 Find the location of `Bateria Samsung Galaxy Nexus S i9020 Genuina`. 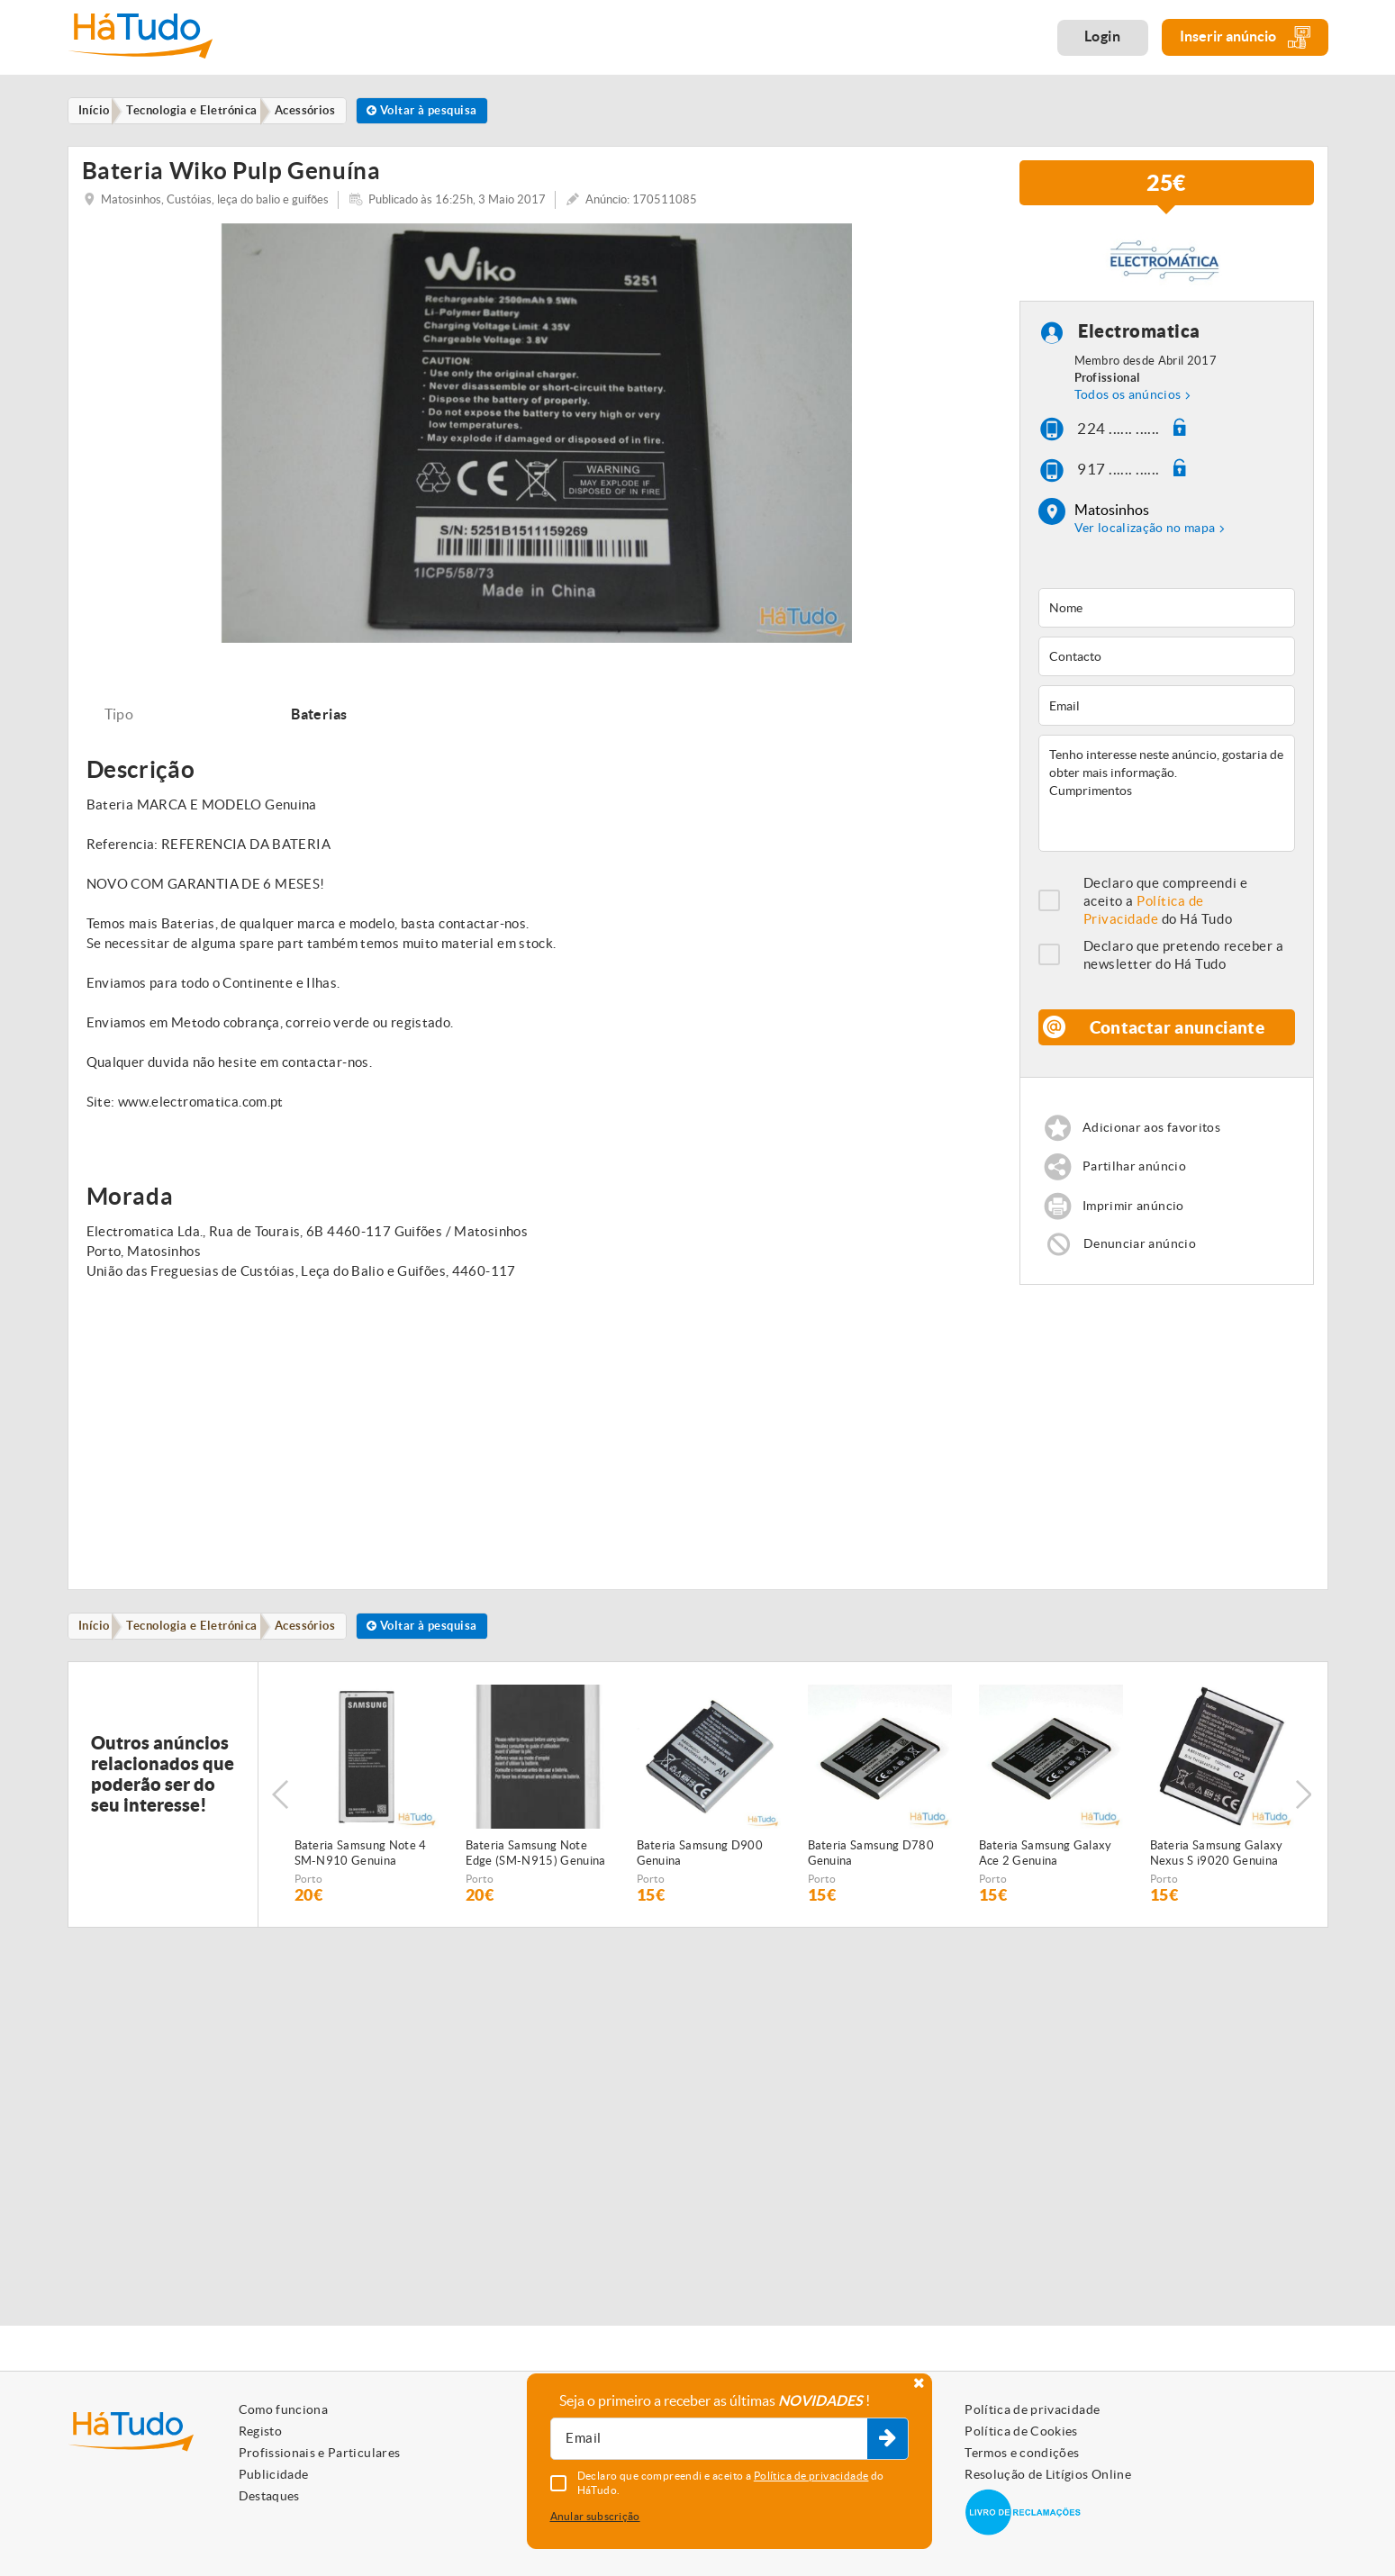

Bateria Samsung Galaxy Nexus S i9020 Genuina is located at coordinates (1216, 1871).